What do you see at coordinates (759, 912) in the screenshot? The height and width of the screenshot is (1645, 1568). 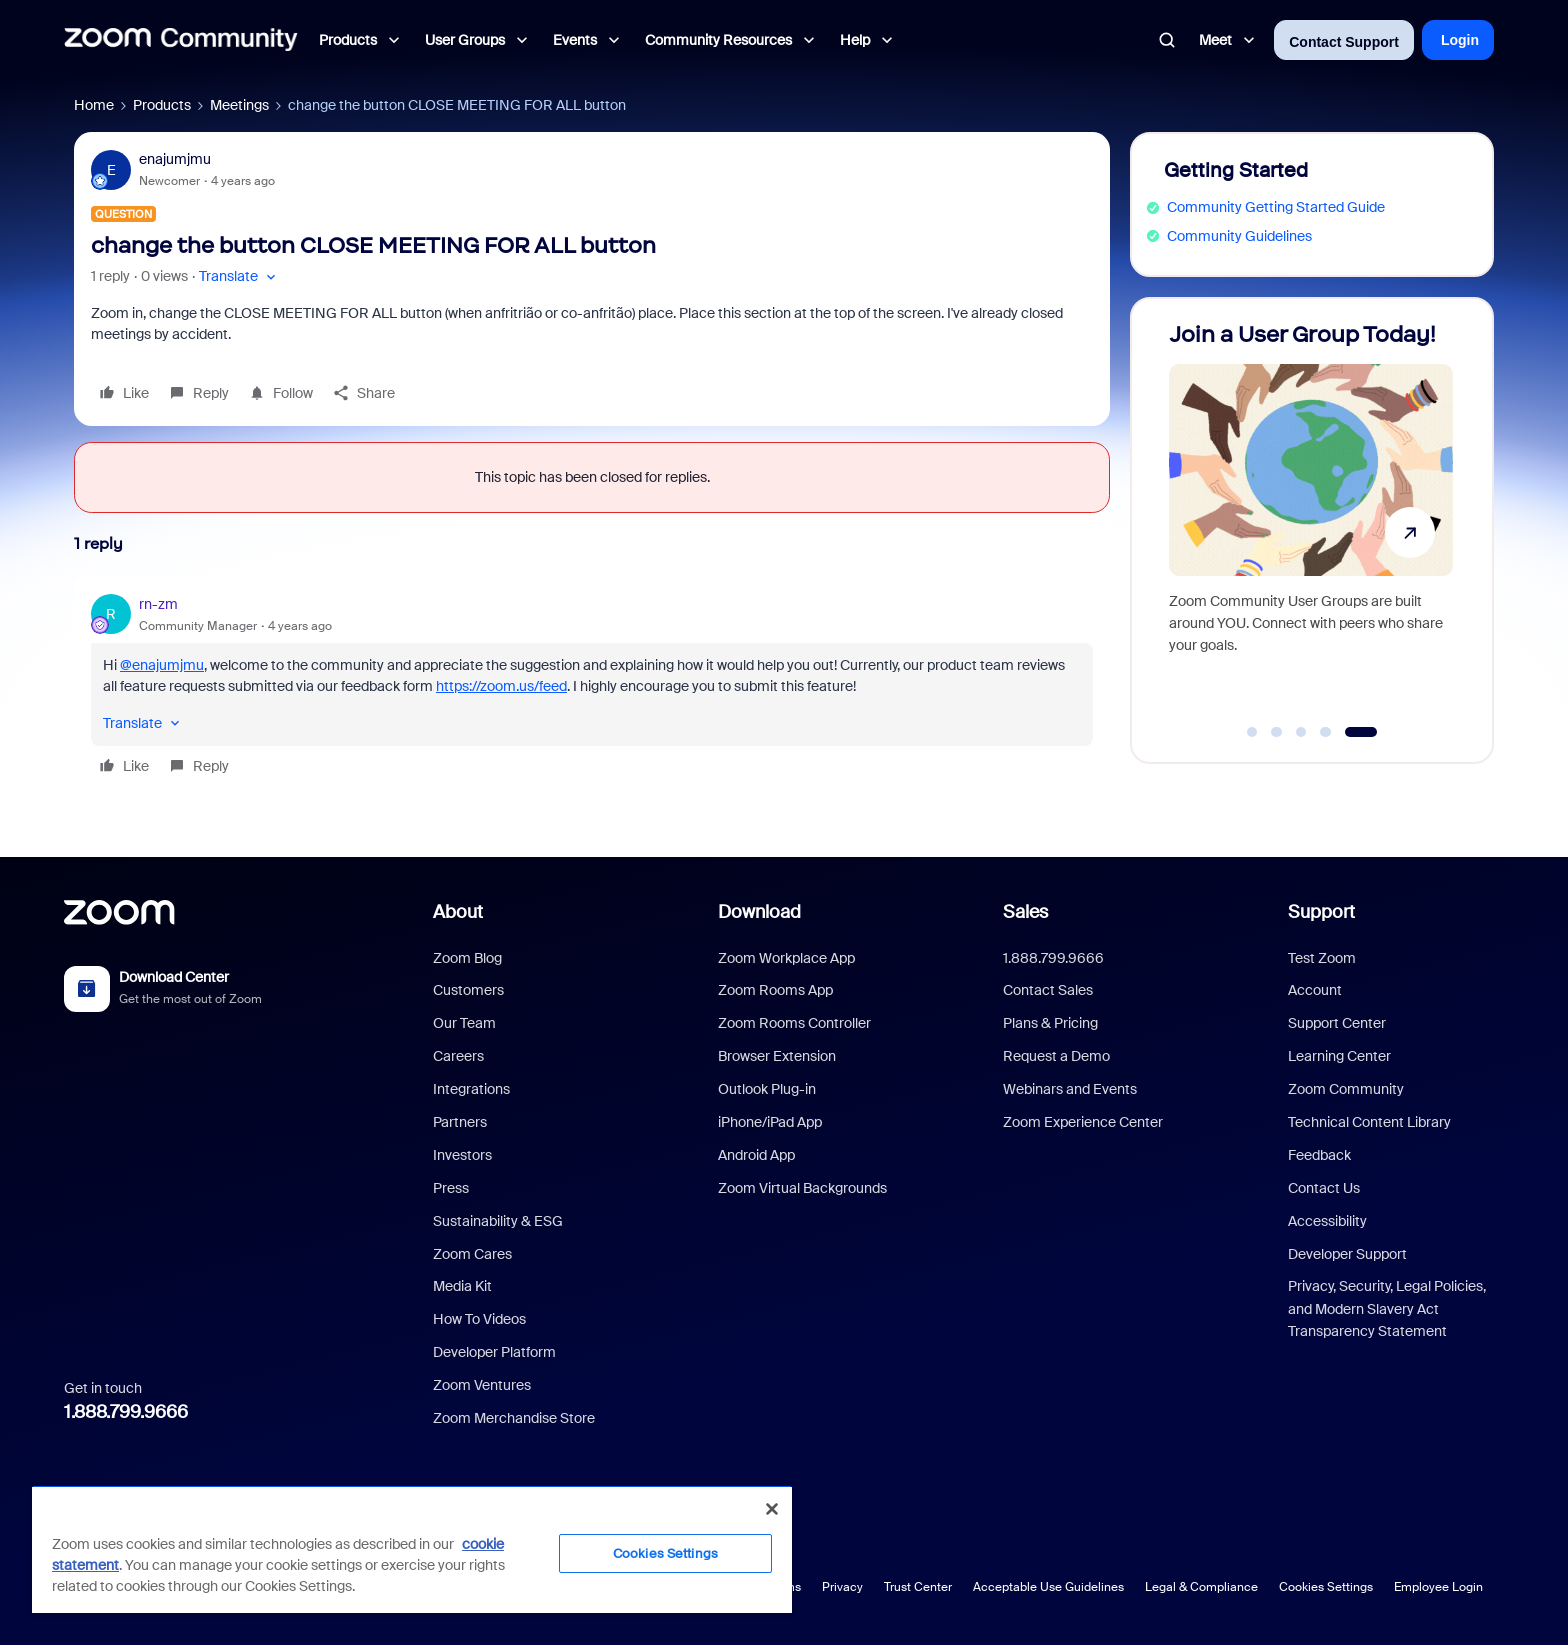 I see `Download` at bounding box center [759, 912].